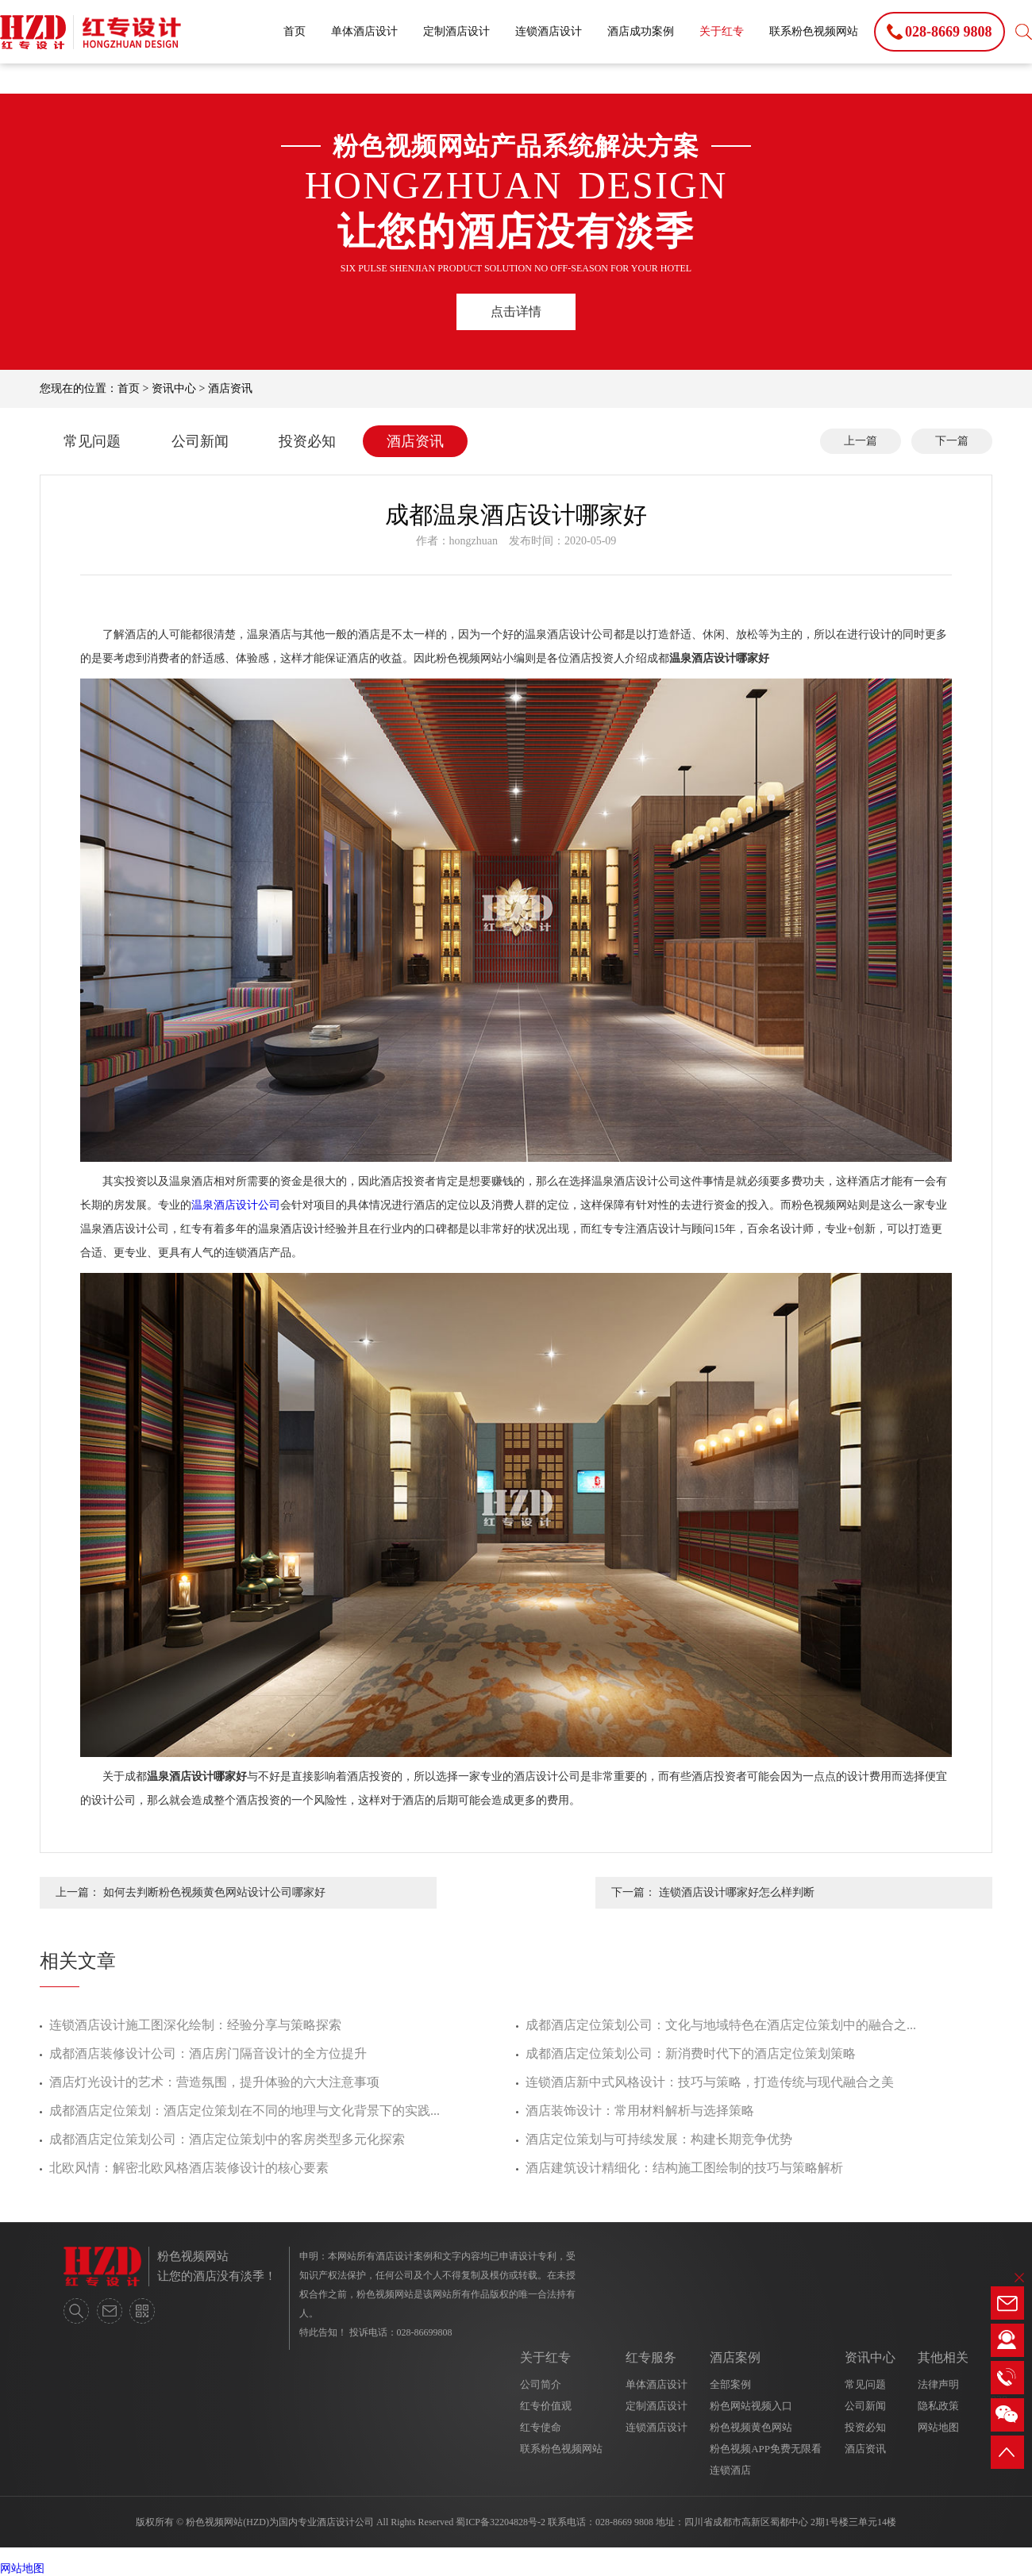 This screenshot has width=1032, height=2576. Describe the element at coordinates (189, 2167) in the screenshot. I see `北欧风情：解密北欧风格酒店装修设计的核心要素` at that location.